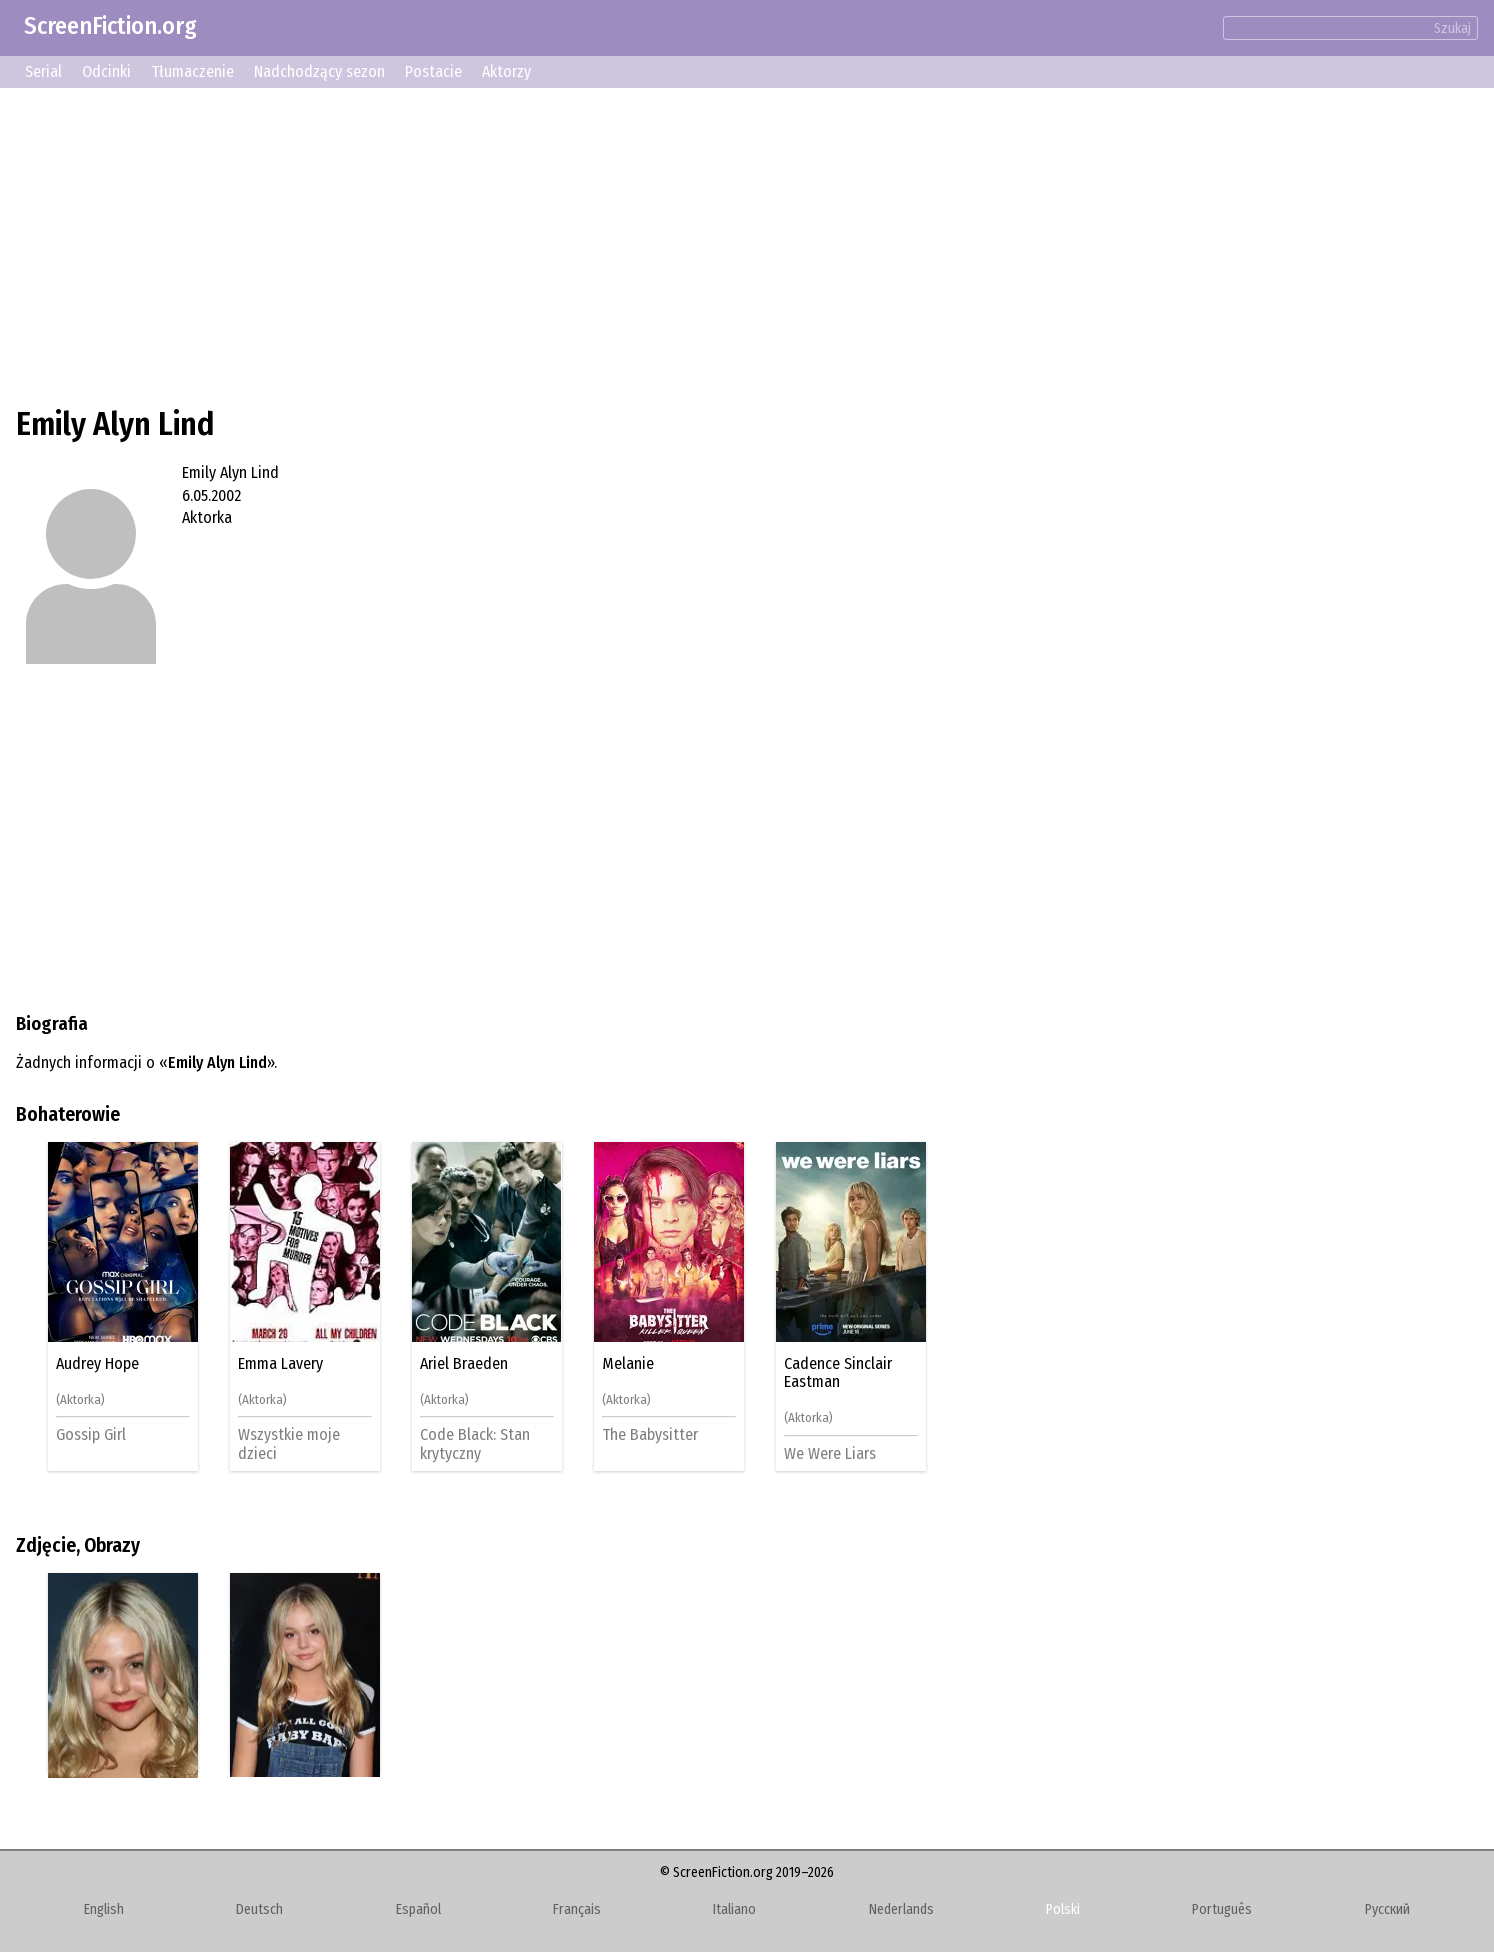 The height and width of the screenshot is (1952, 1494). What do you see at coordinates (110, 26) in the screenshot?
I see `ScreenFiction.org` at bounding box center [110, 26].